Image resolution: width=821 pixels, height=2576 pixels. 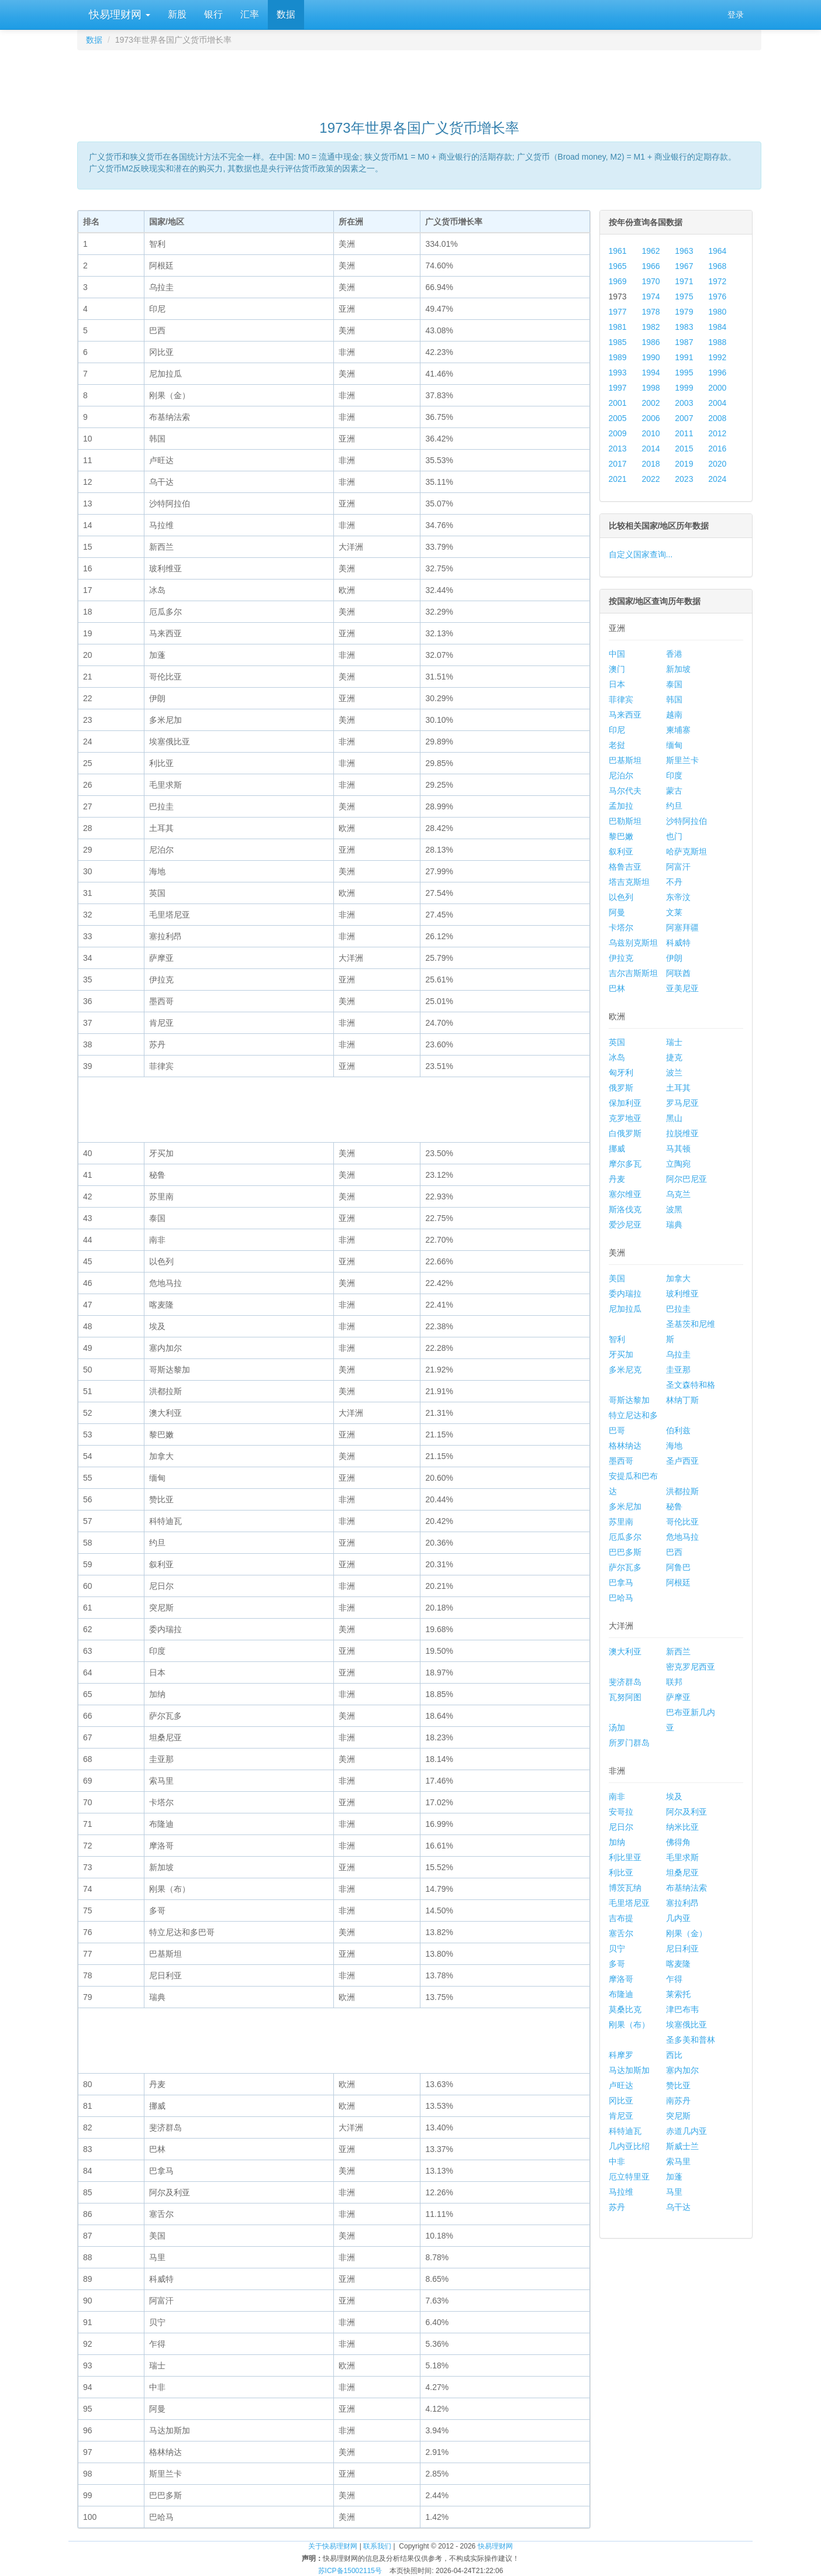 What do you see at coordinates (617, 1278) in the screenshot?
I see `美国` at bounding box center [617, 1278].